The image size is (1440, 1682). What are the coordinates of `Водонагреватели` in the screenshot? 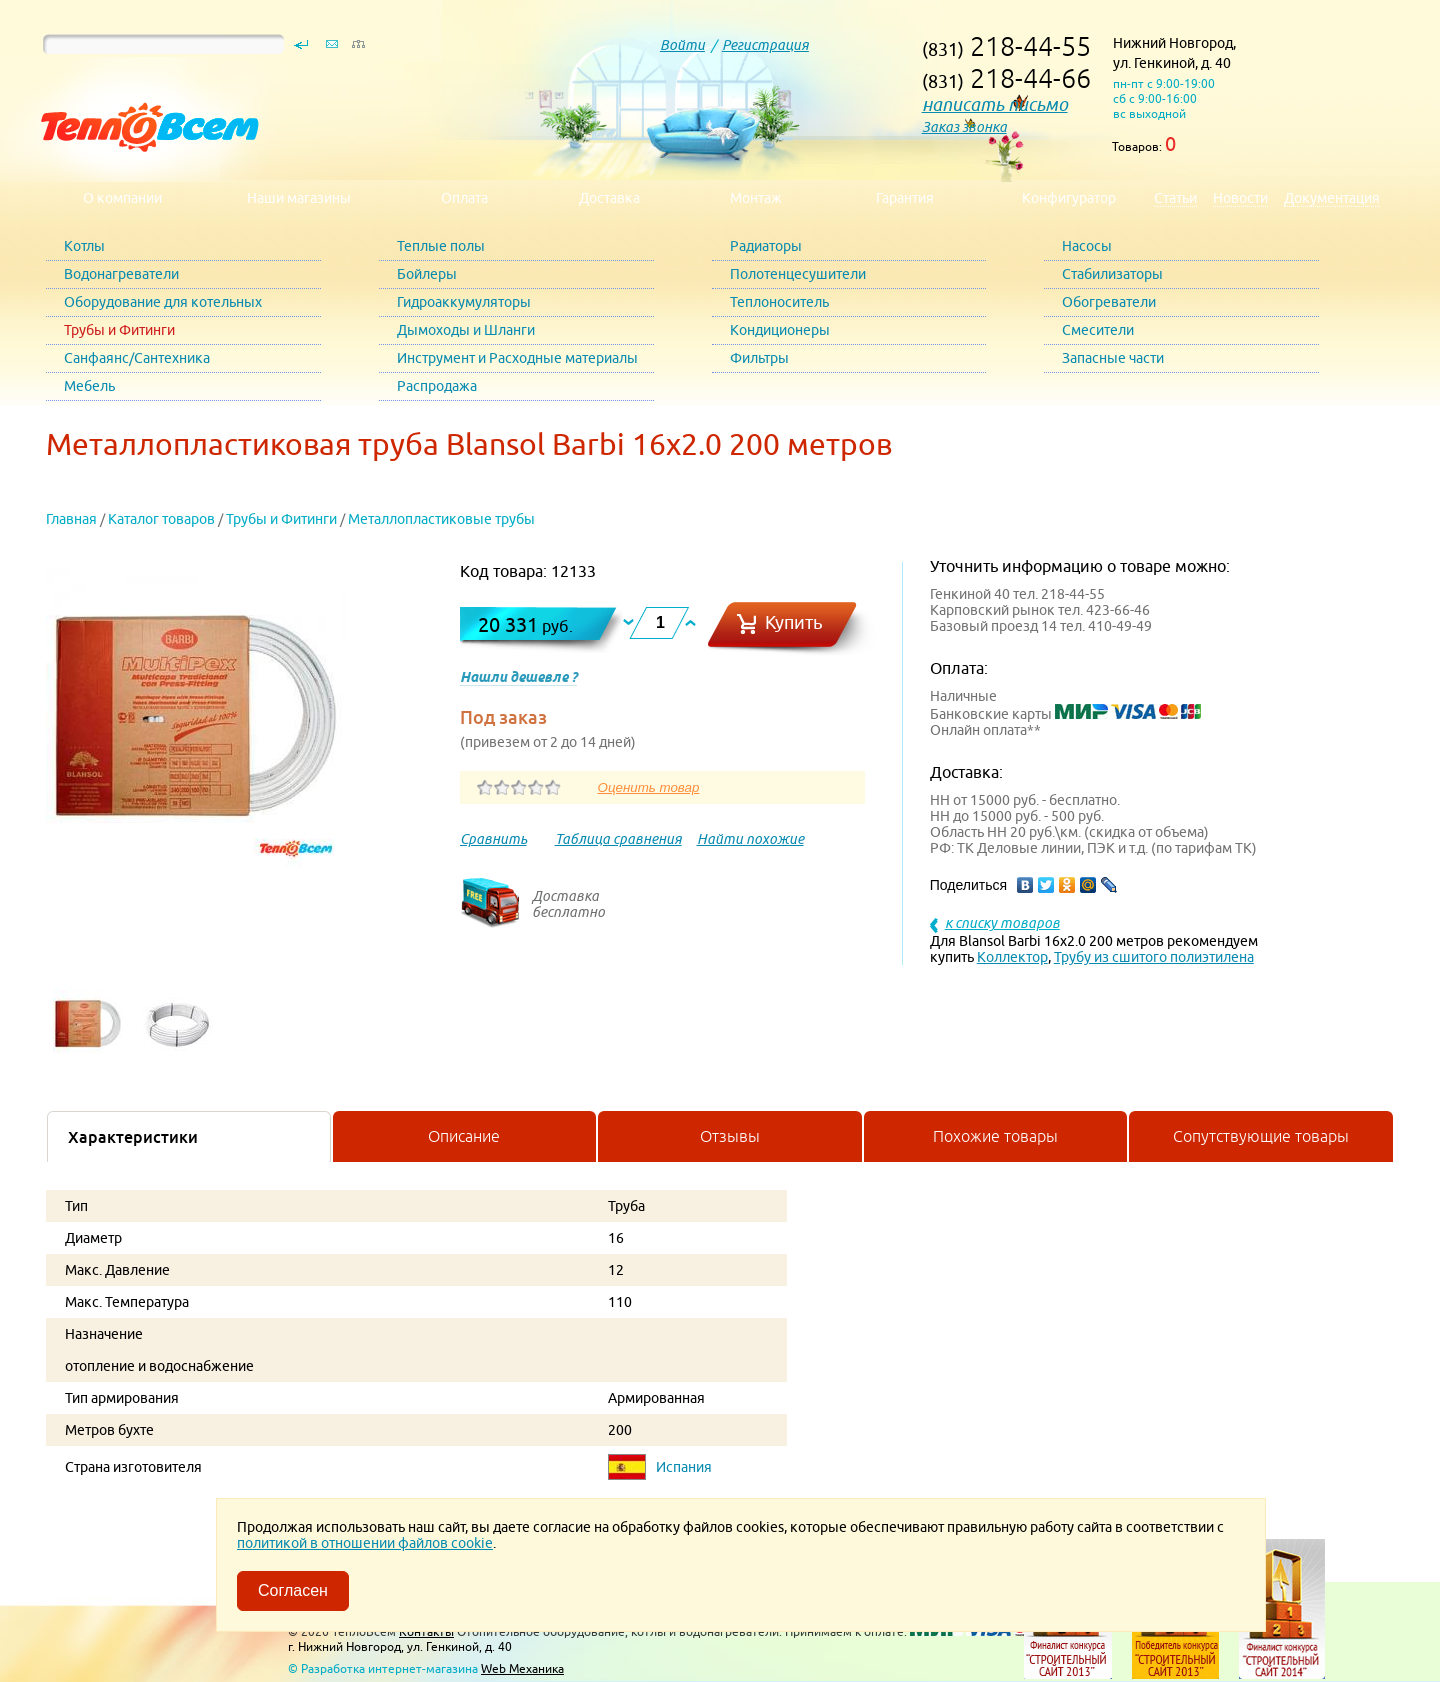 It's located at (121, 274).